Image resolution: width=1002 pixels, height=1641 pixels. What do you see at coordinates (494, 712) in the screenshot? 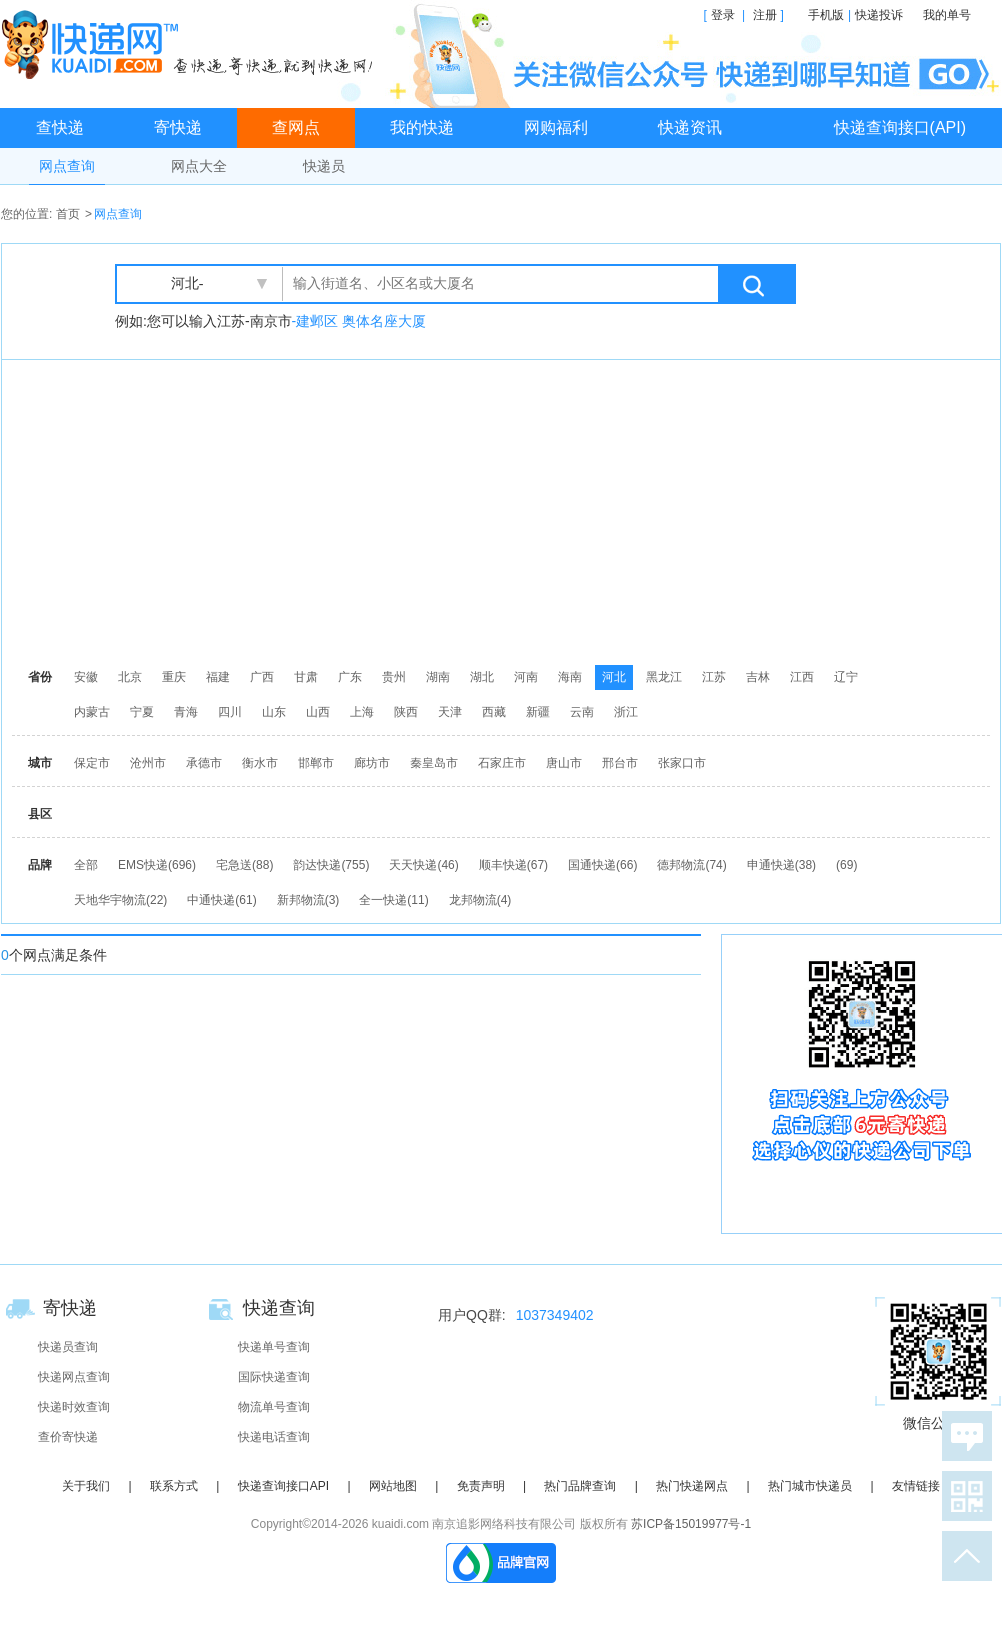
I see `西藏` at bounding box center [494, 712].